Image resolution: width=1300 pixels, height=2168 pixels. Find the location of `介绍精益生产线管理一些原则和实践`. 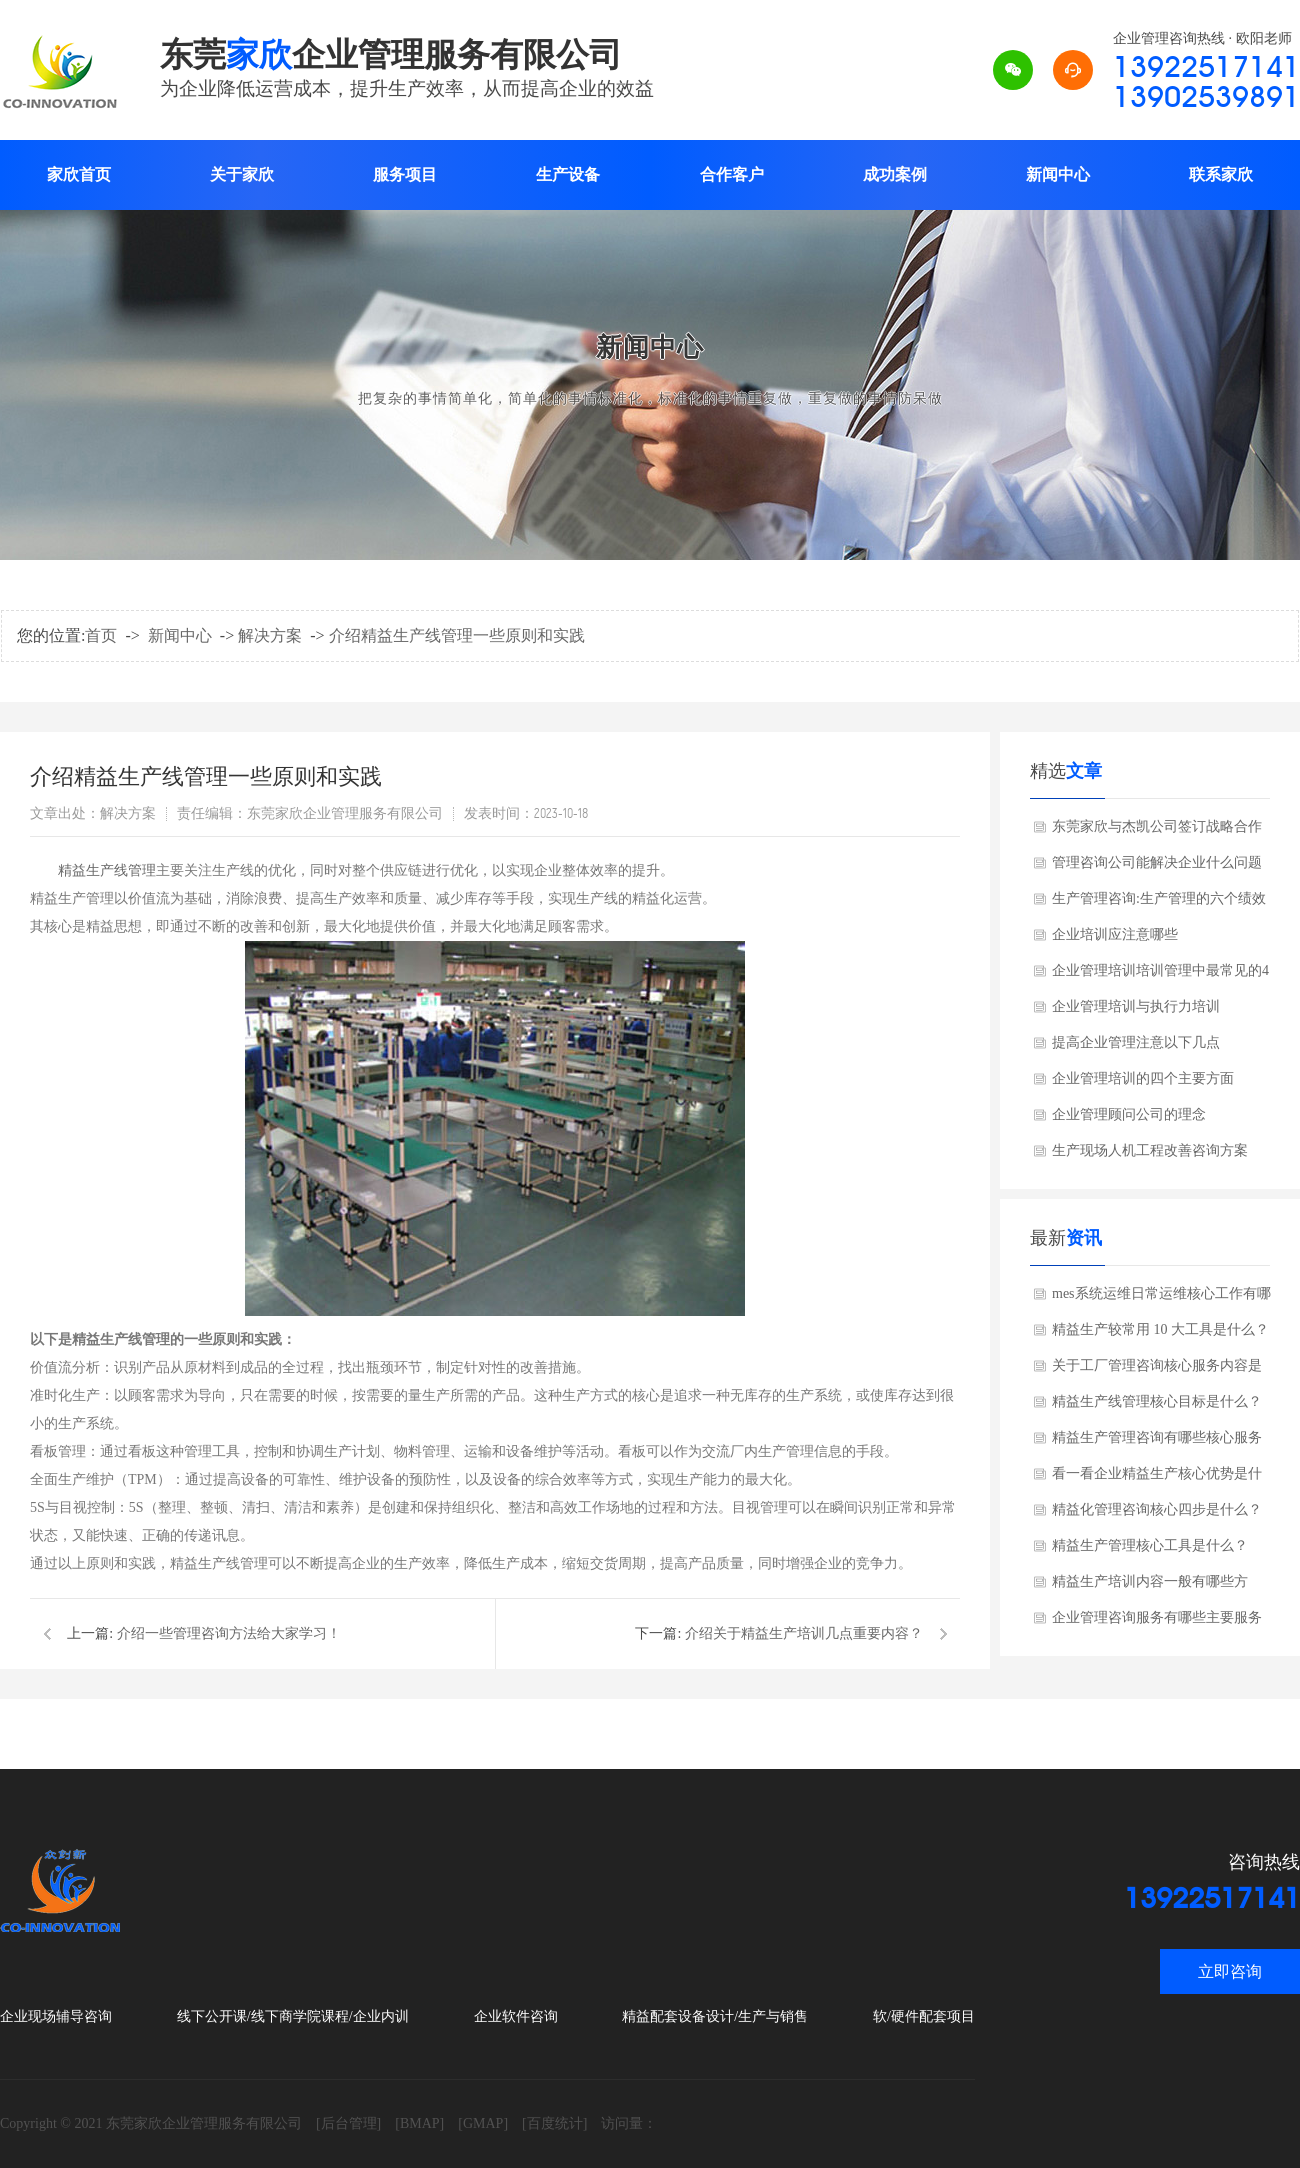

介绍精益生产线管理一些原则和实践 is located at coordinates (457, 635).